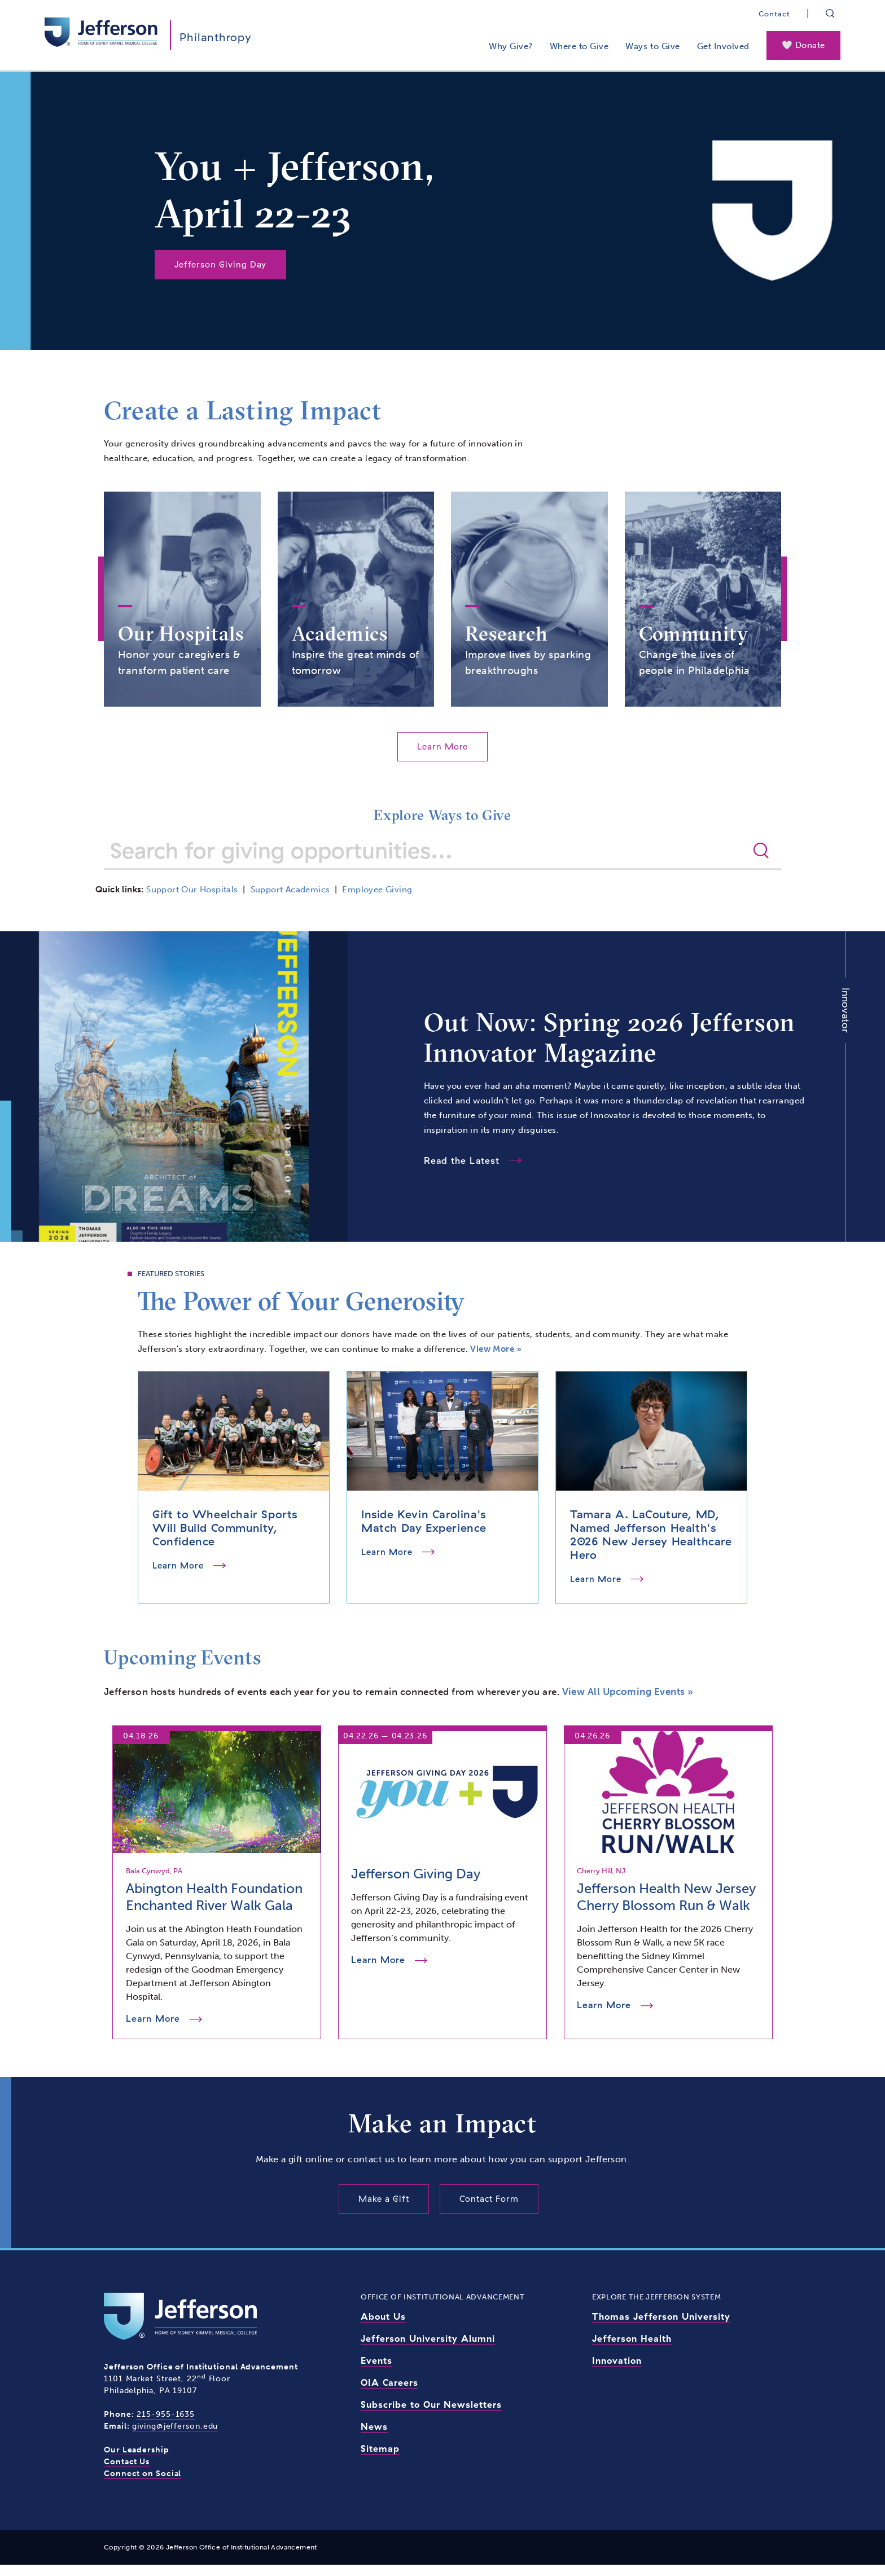 This screenshot has width=885, height=2576. I want to click on Connect on Social, so click(142, 2485).